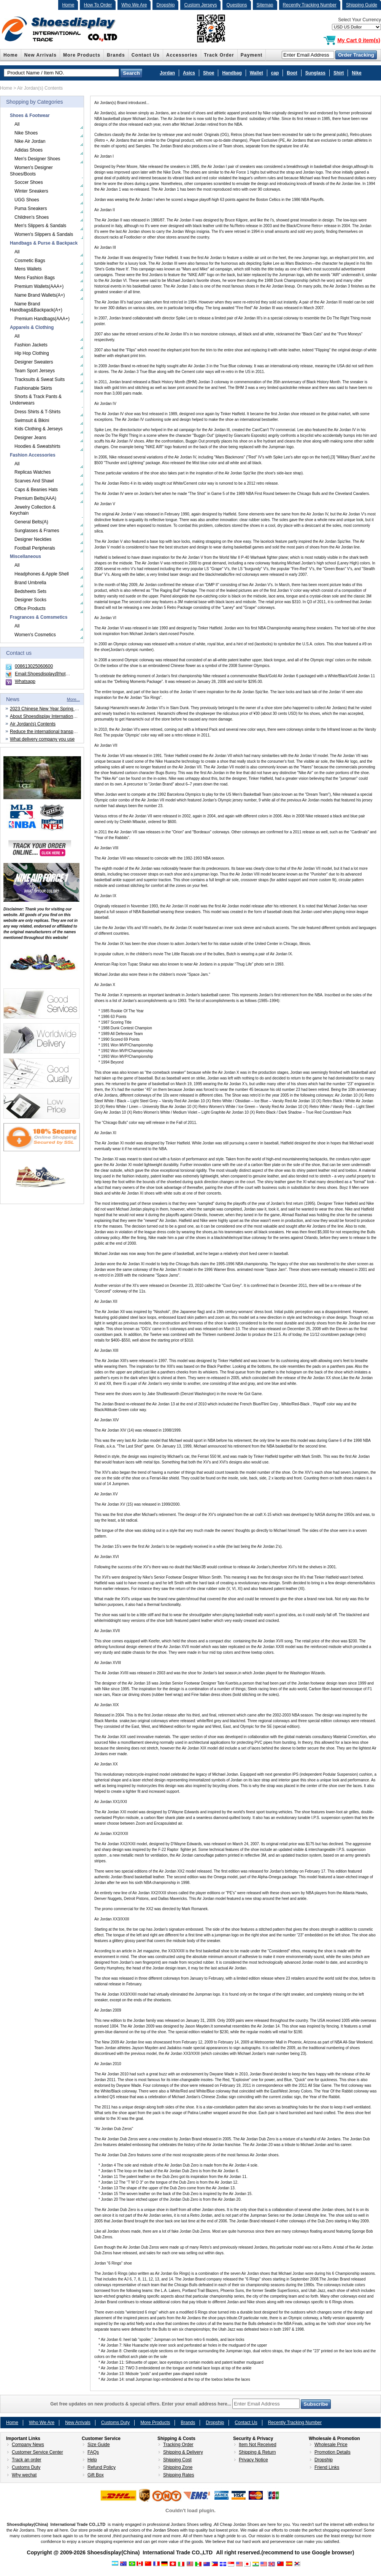 The width and height of the screenshot is (381, 2576). What do you see at coordinates (190, 2404) in the screenshot?
I see `Get free updates on new products & special offers. Enter your email address here...` at bounding box center [190, 2404].